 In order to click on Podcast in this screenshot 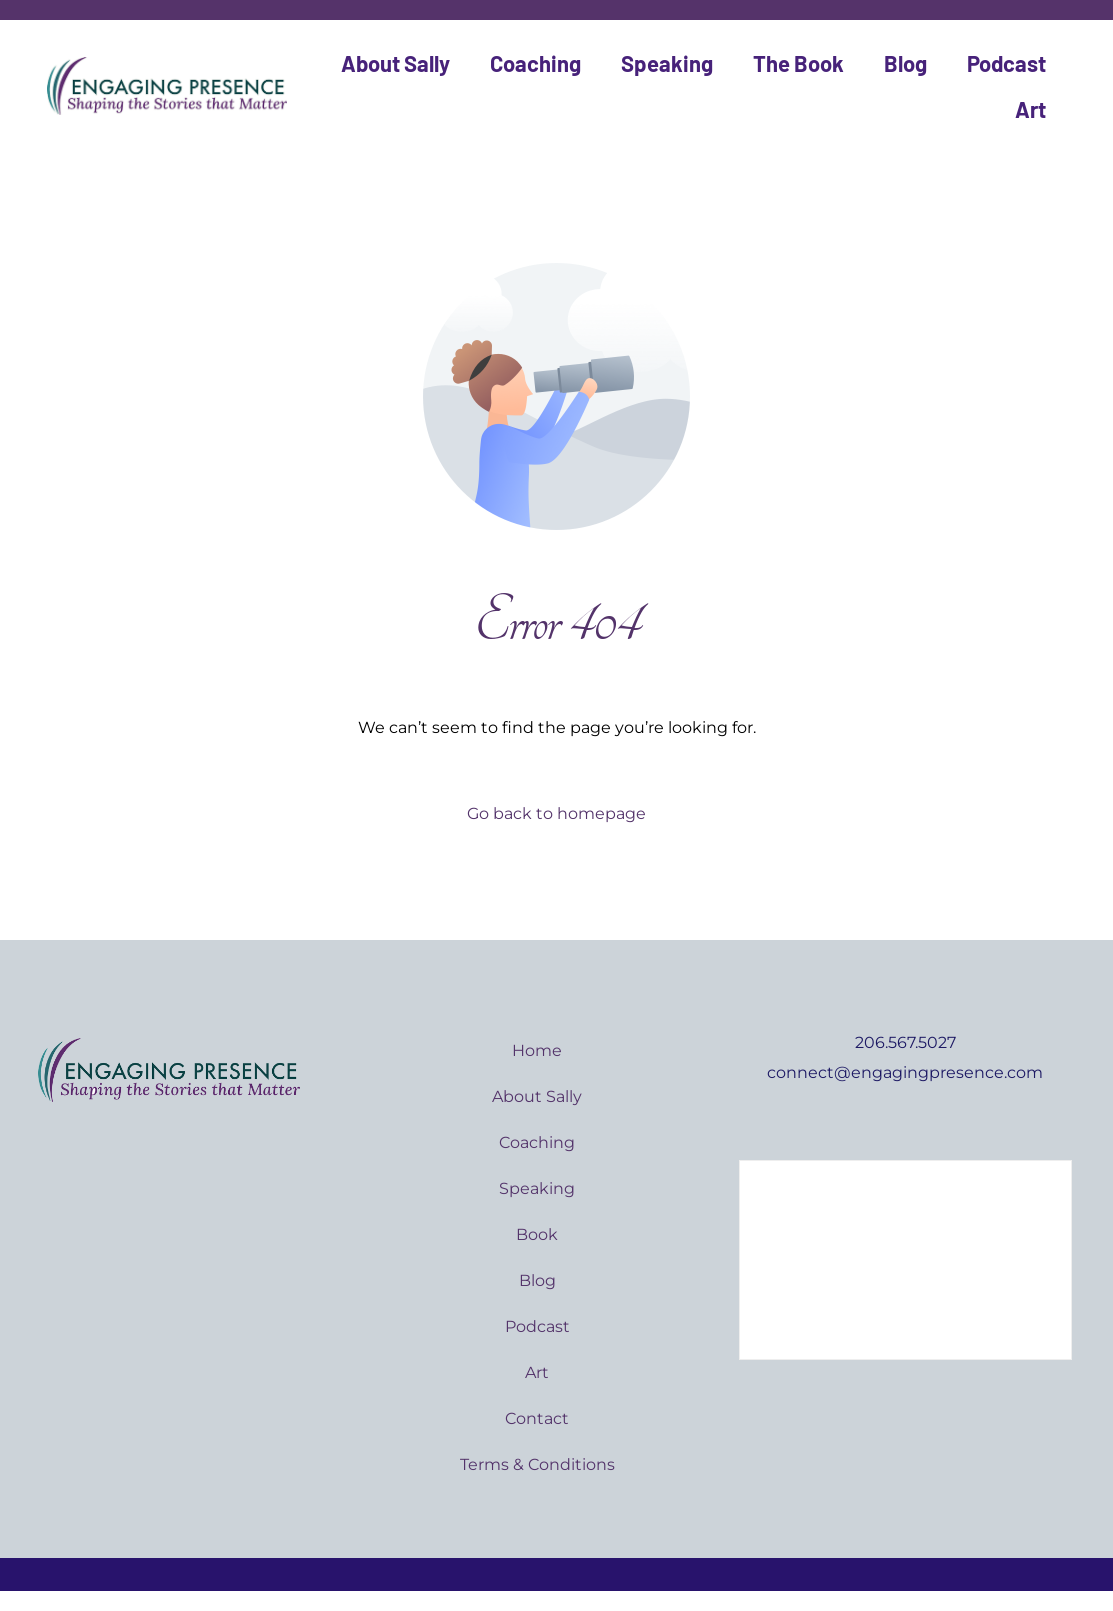, I will do `click(1006, 63)`.